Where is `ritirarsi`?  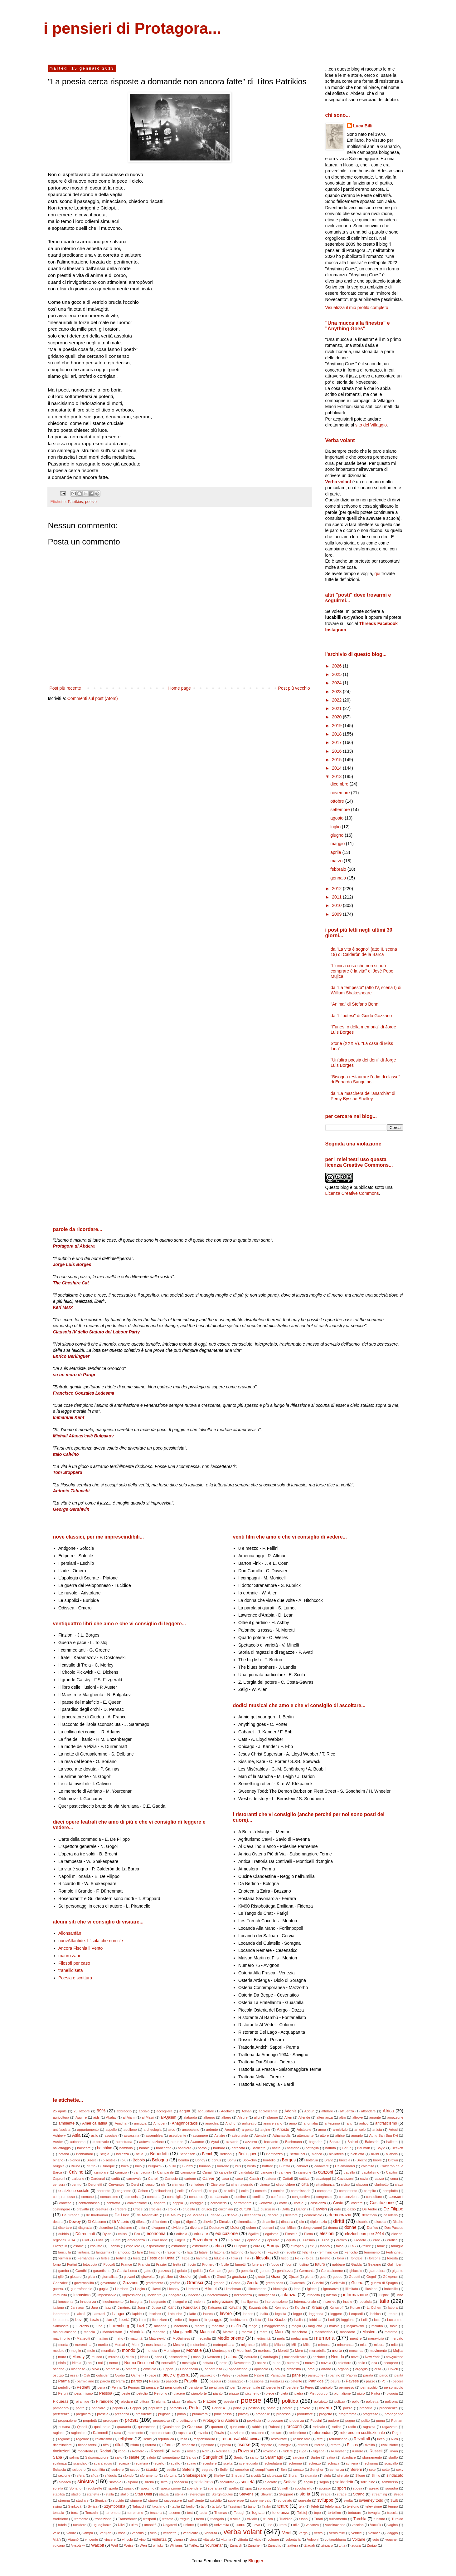
ritirarsi is located at coordinates (303, 2445).